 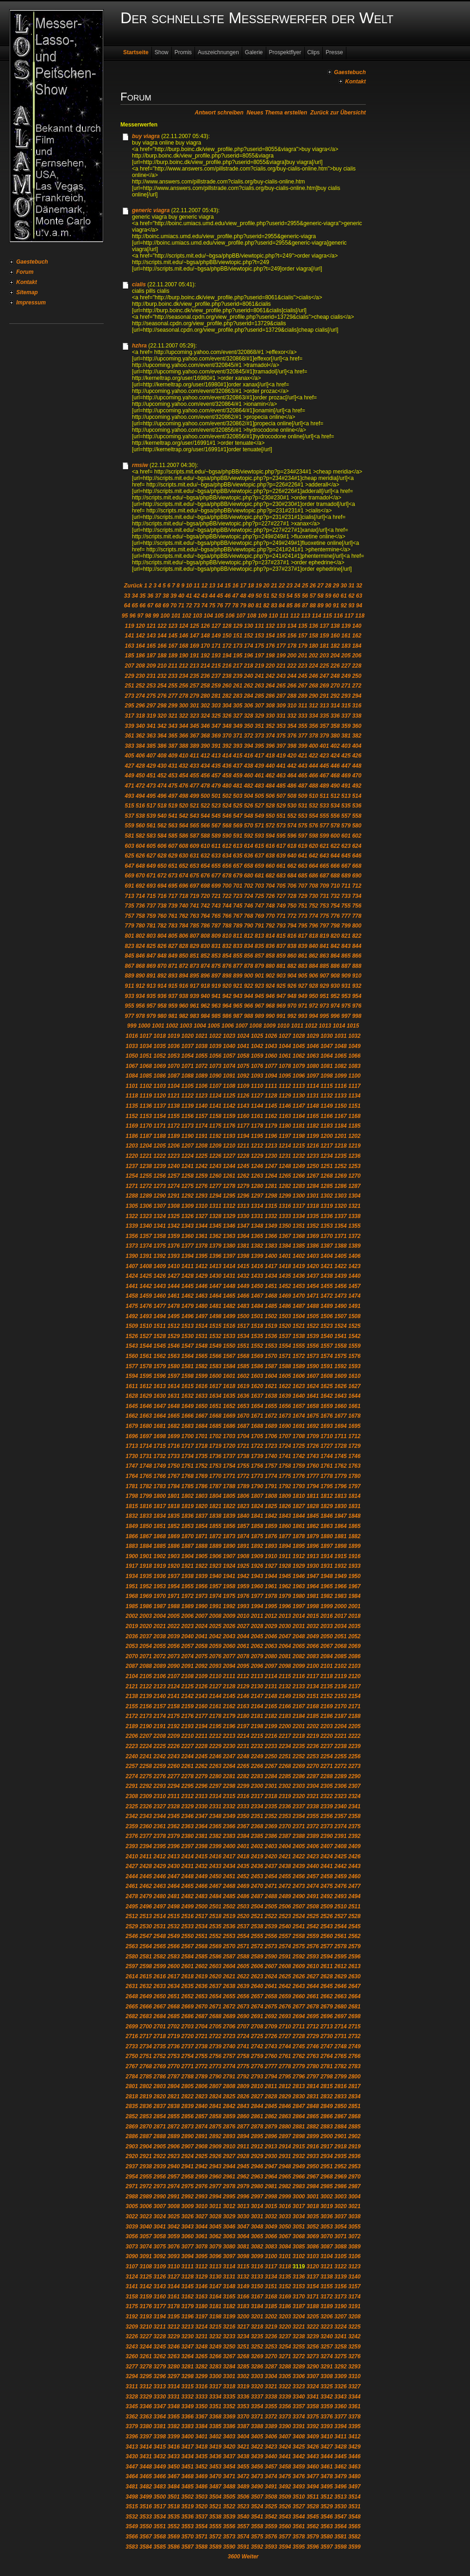 What do you see at coordinates (145, 2186) in the screenshot?
I see `2972` at bounding box center [145, 2186].